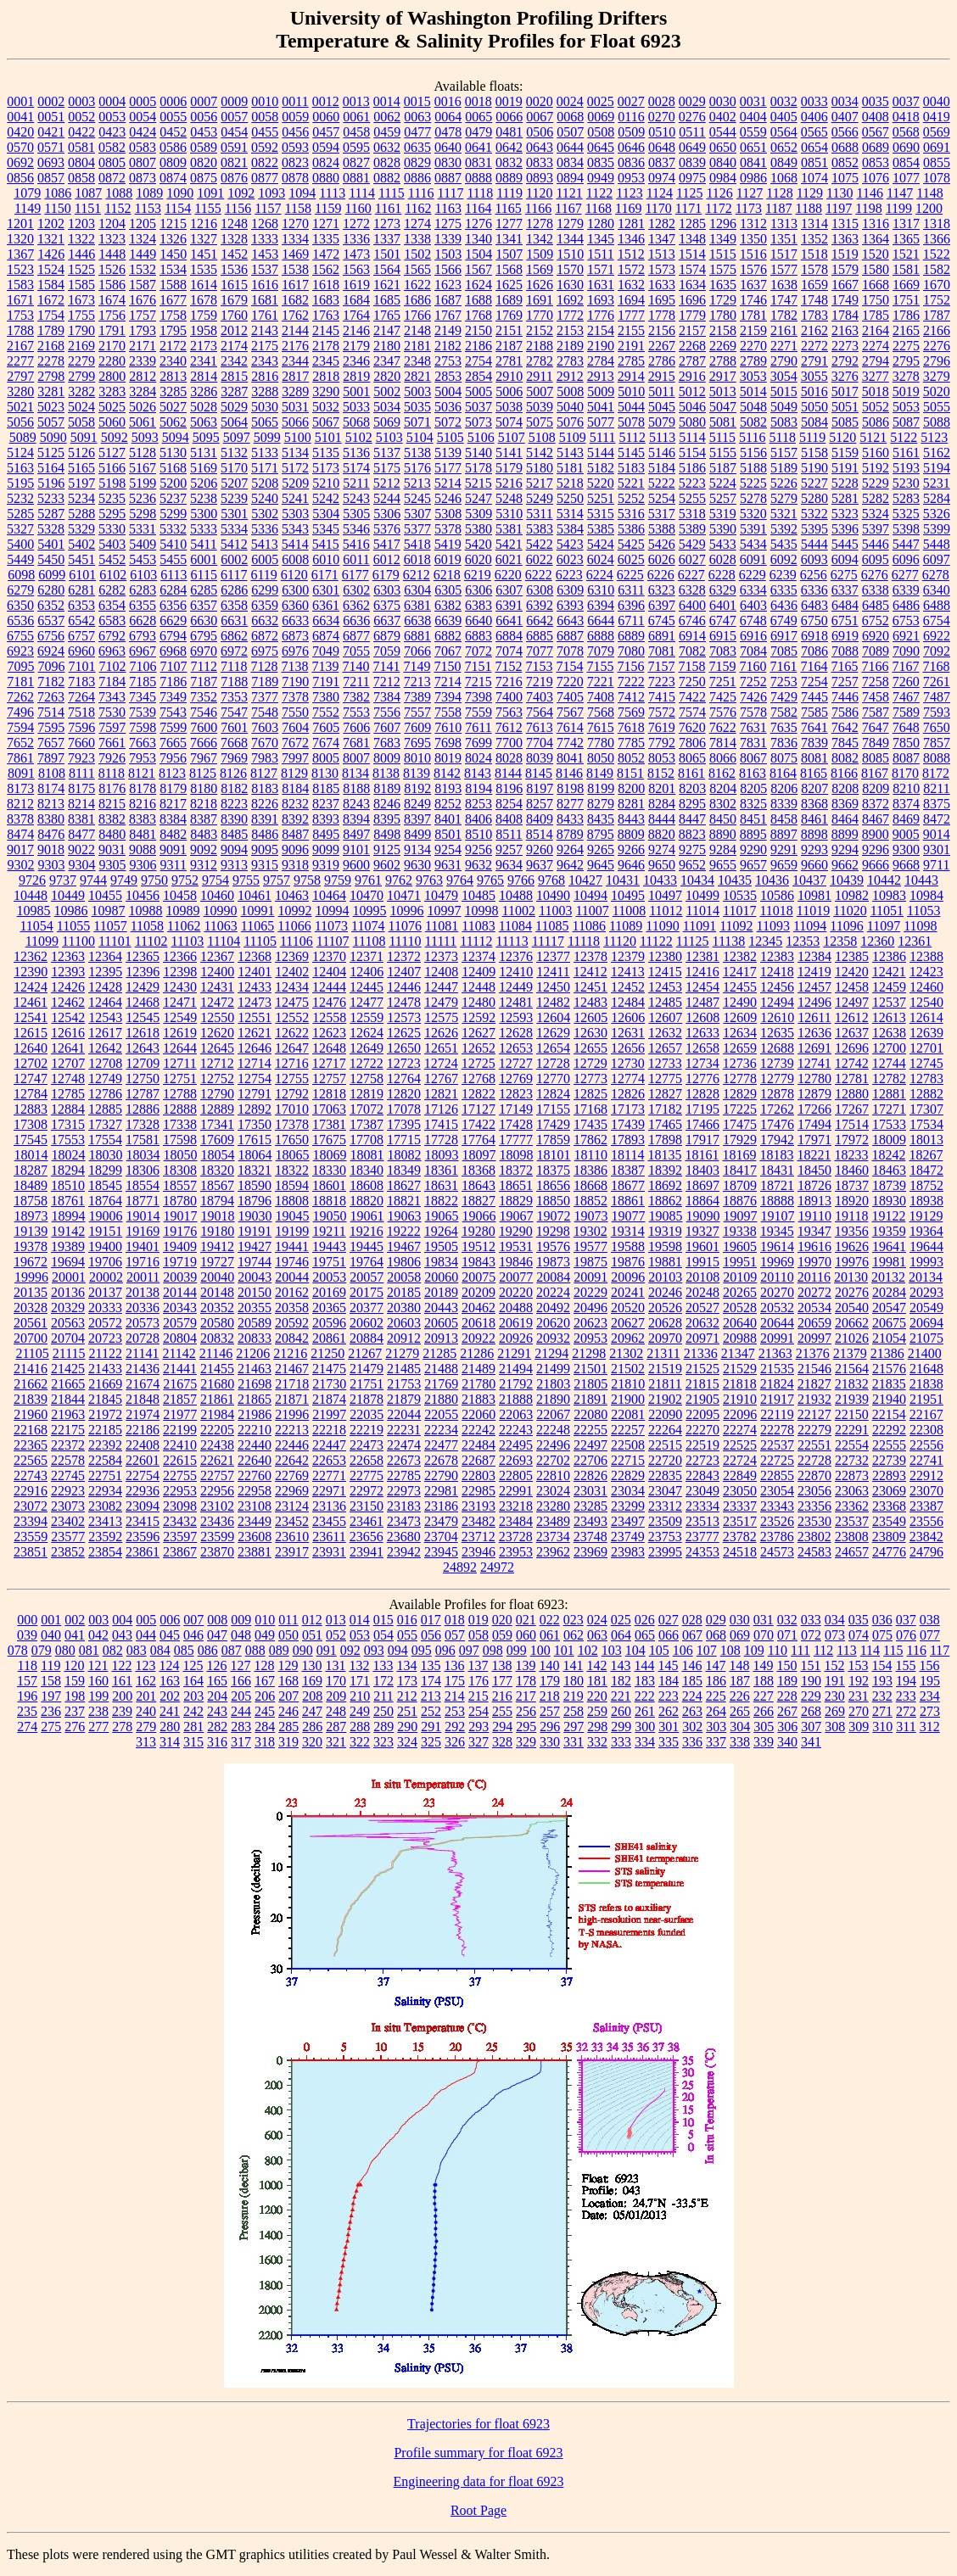 The image size is (957, 2576). Describe the element at coordinates (142, 483) in the screenshot. I see `5199` at that location.